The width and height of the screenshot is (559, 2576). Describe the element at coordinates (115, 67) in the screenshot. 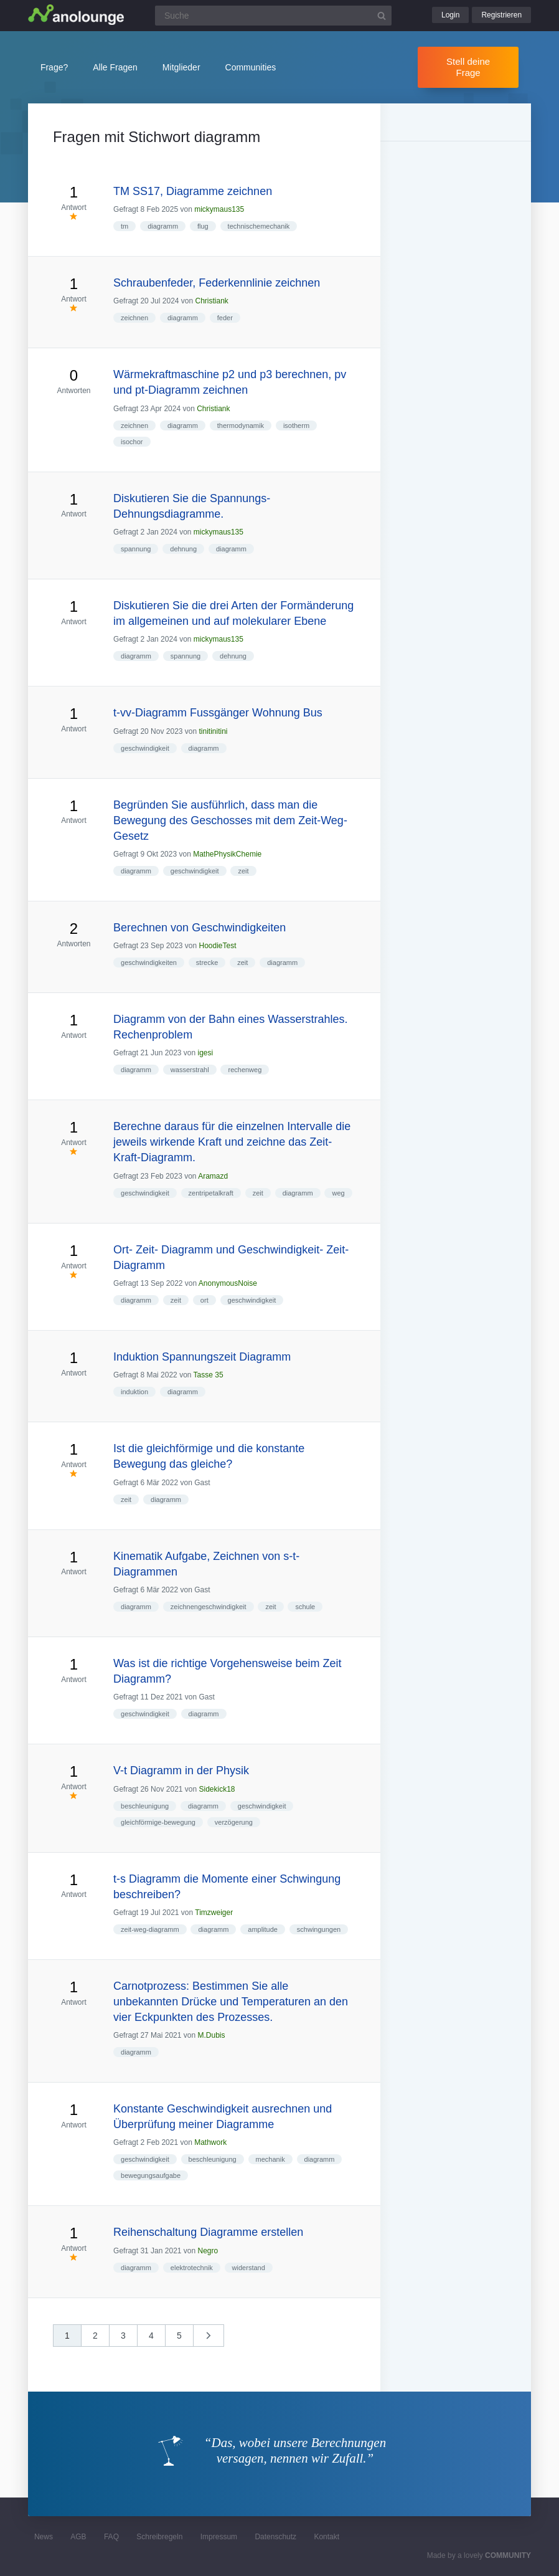

I see `Alle Fragen [button]` at that location.